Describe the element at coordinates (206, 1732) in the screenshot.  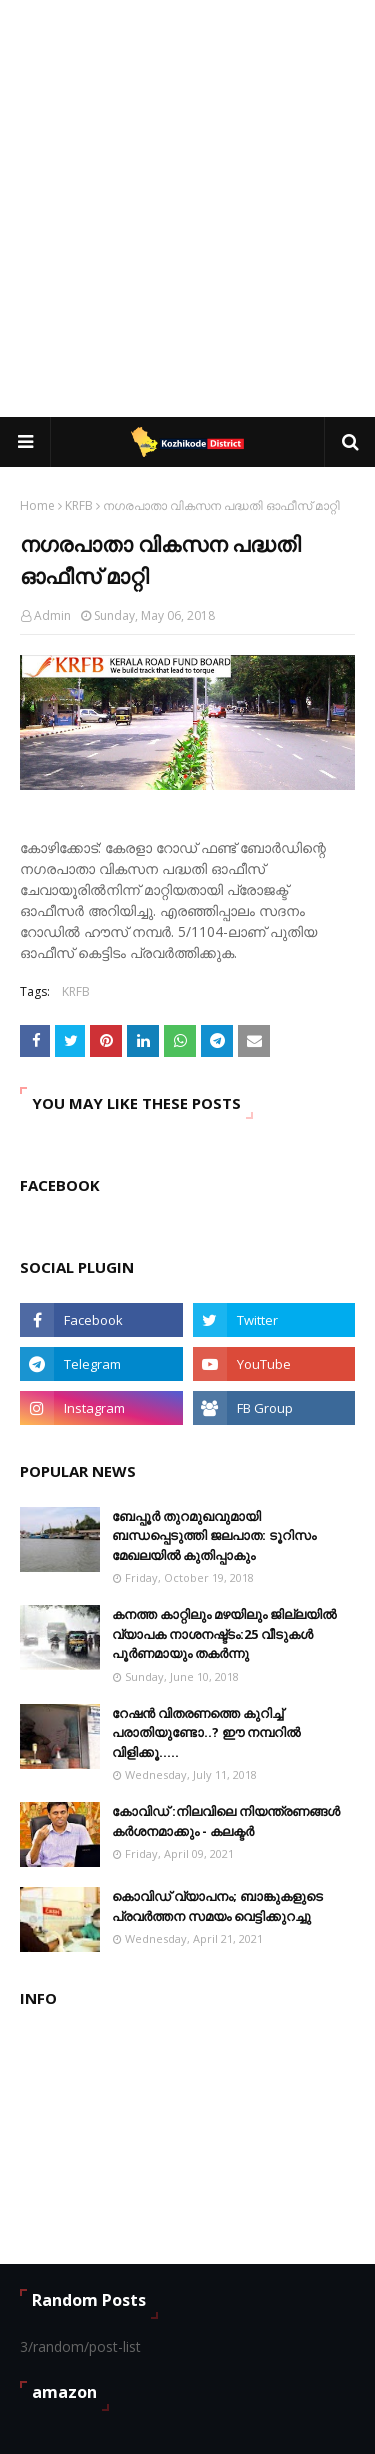
I see `റേഷൻ വിതരണത്തെ കുറിച്ച് പരാതിയുണ്ടോ..? ഈ നമ്പറില്‍ വിളിക്കൂ.....` at that location.